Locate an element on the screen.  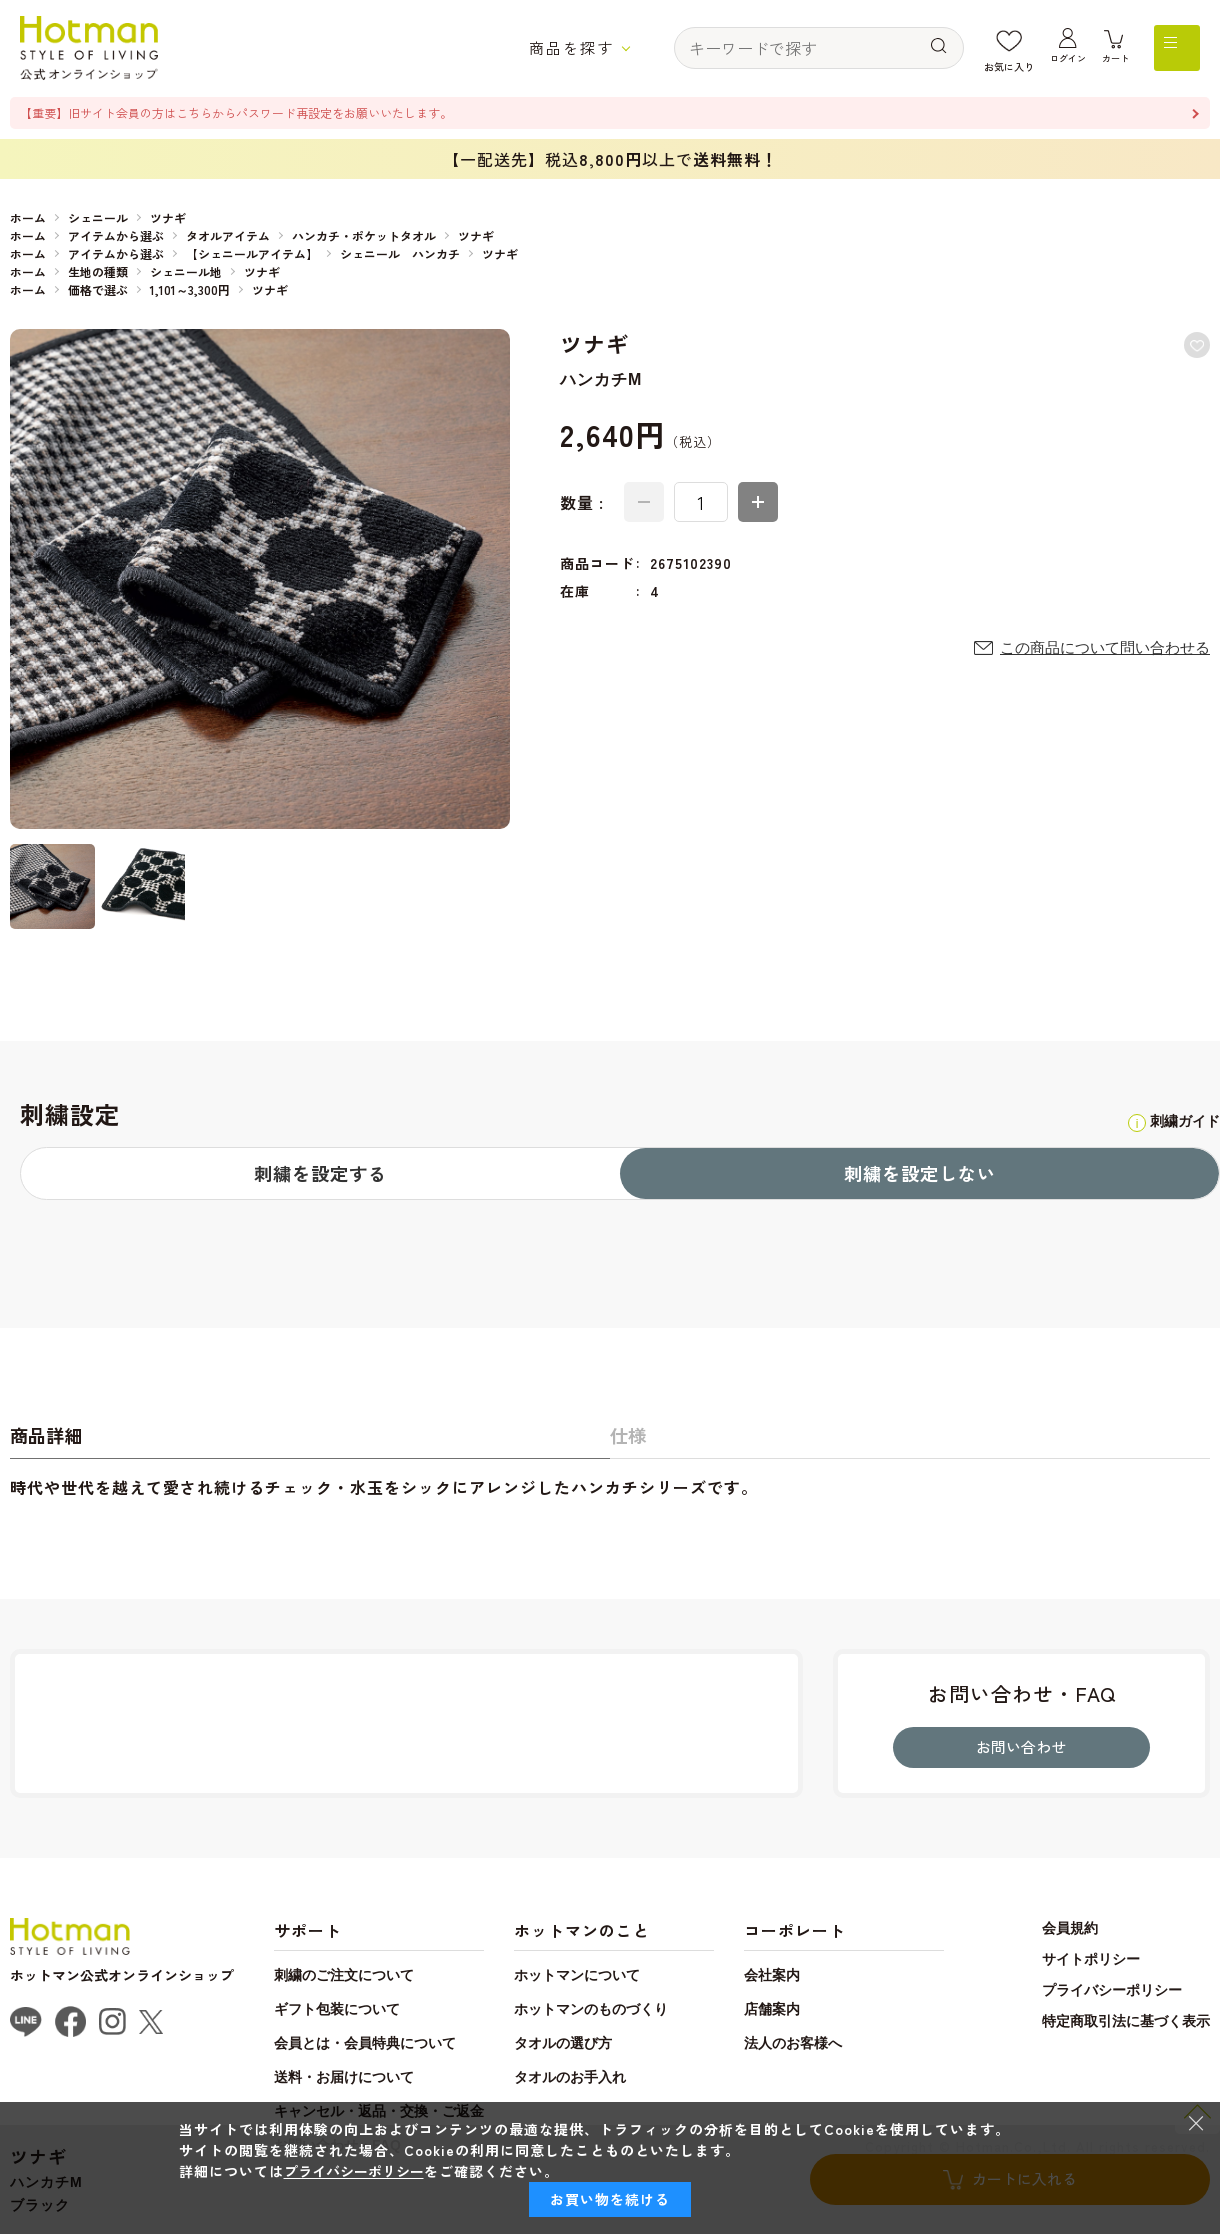
カート is located at coordinates (1114, 66).